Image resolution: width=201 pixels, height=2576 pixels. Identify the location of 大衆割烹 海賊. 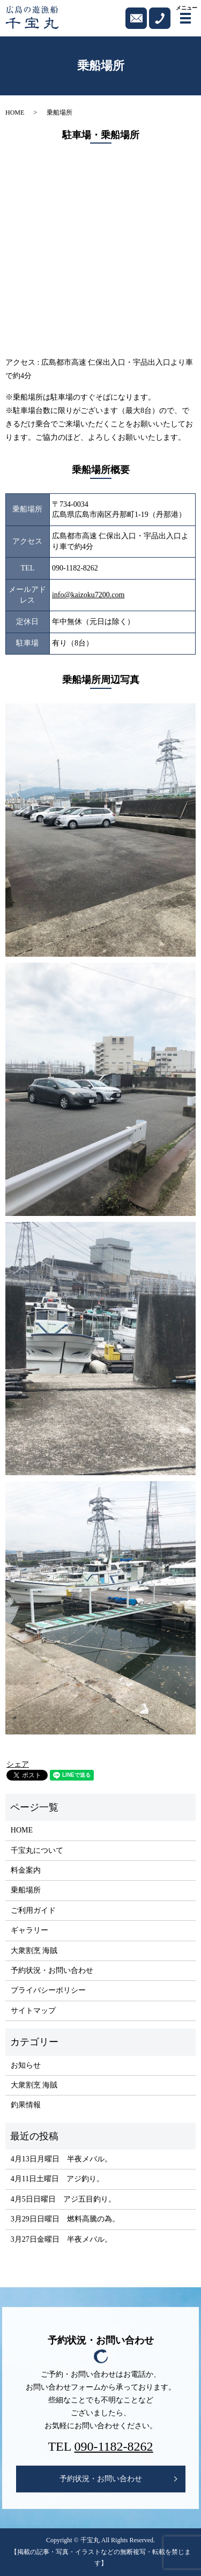
(34, 1951).